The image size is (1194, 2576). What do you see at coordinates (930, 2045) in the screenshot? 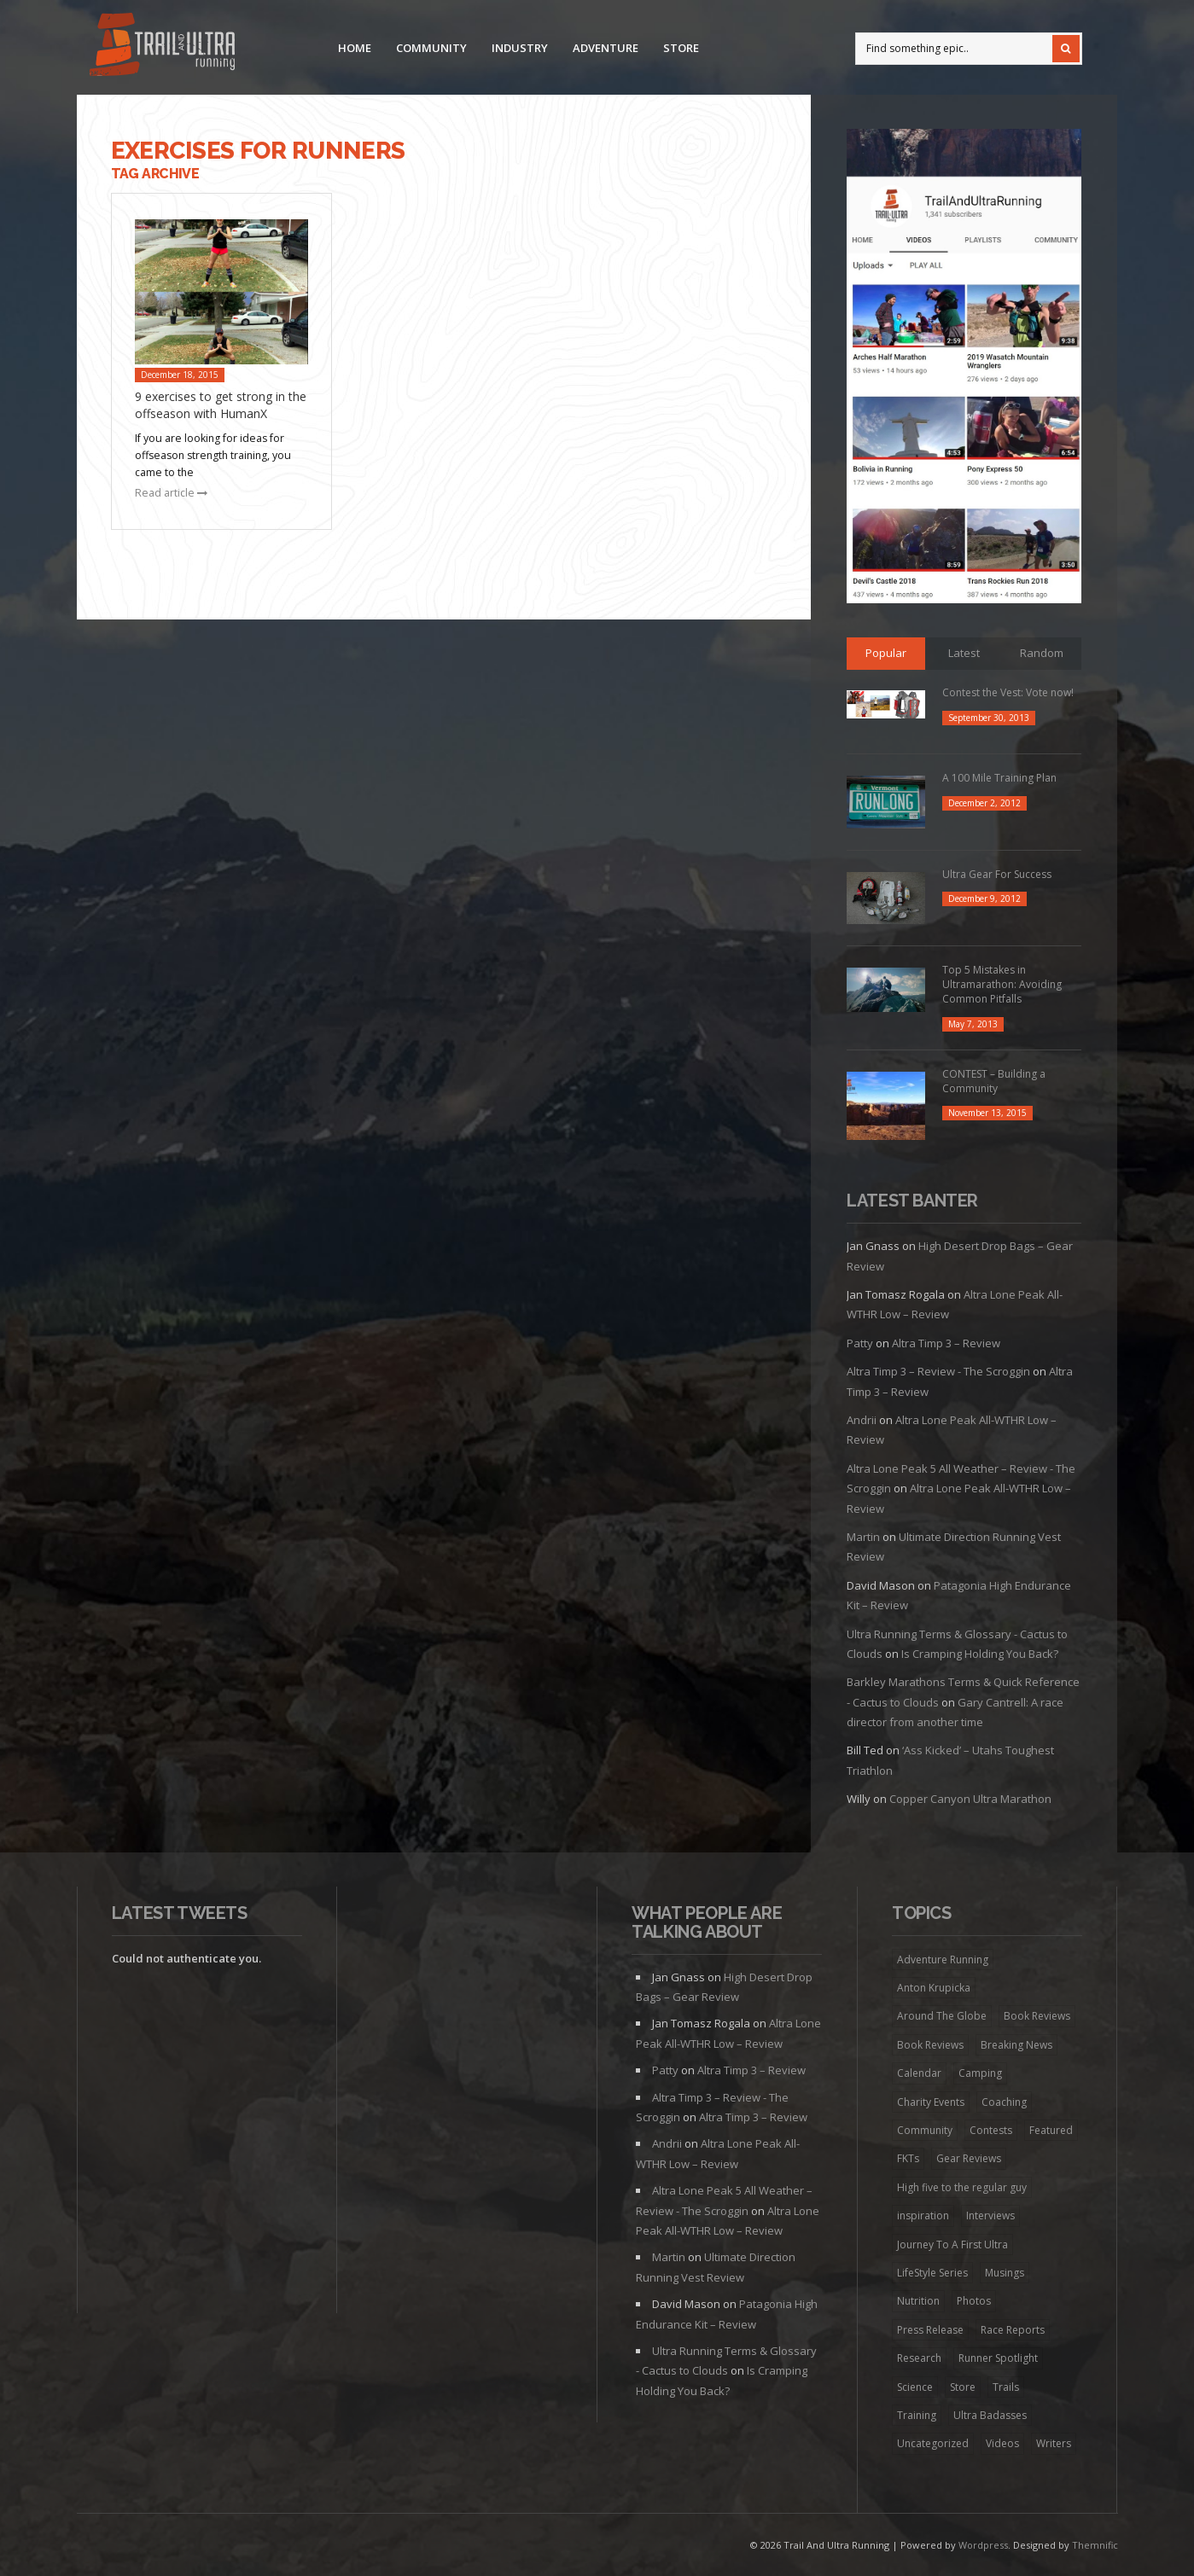
I see `Book Reviews [Book Reviews (9 items)]` at bounding box center [930, 2045].